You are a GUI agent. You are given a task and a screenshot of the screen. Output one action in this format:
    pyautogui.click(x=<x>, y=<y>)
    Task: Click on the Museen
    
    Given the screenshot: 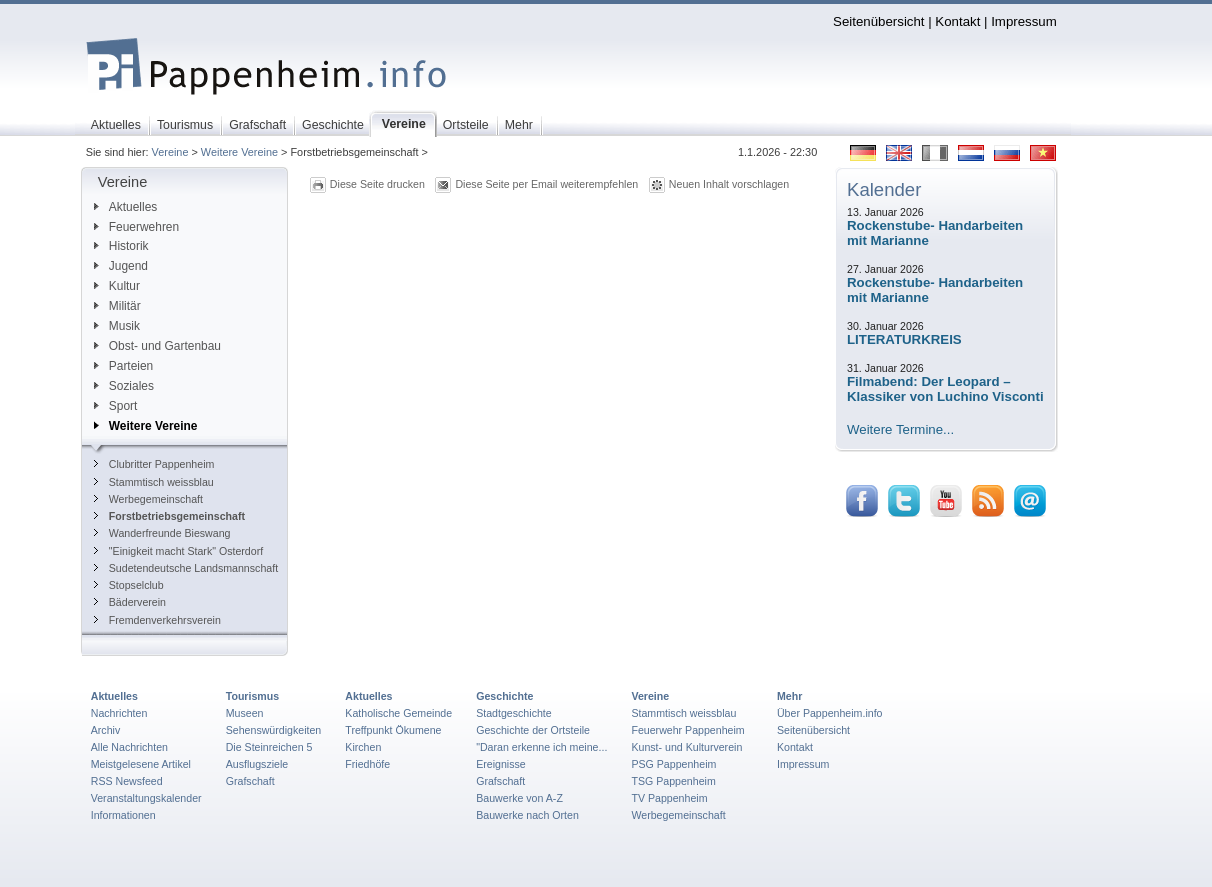 What is the action you would take?
    pyautogui.click(x=245, y=713)
    